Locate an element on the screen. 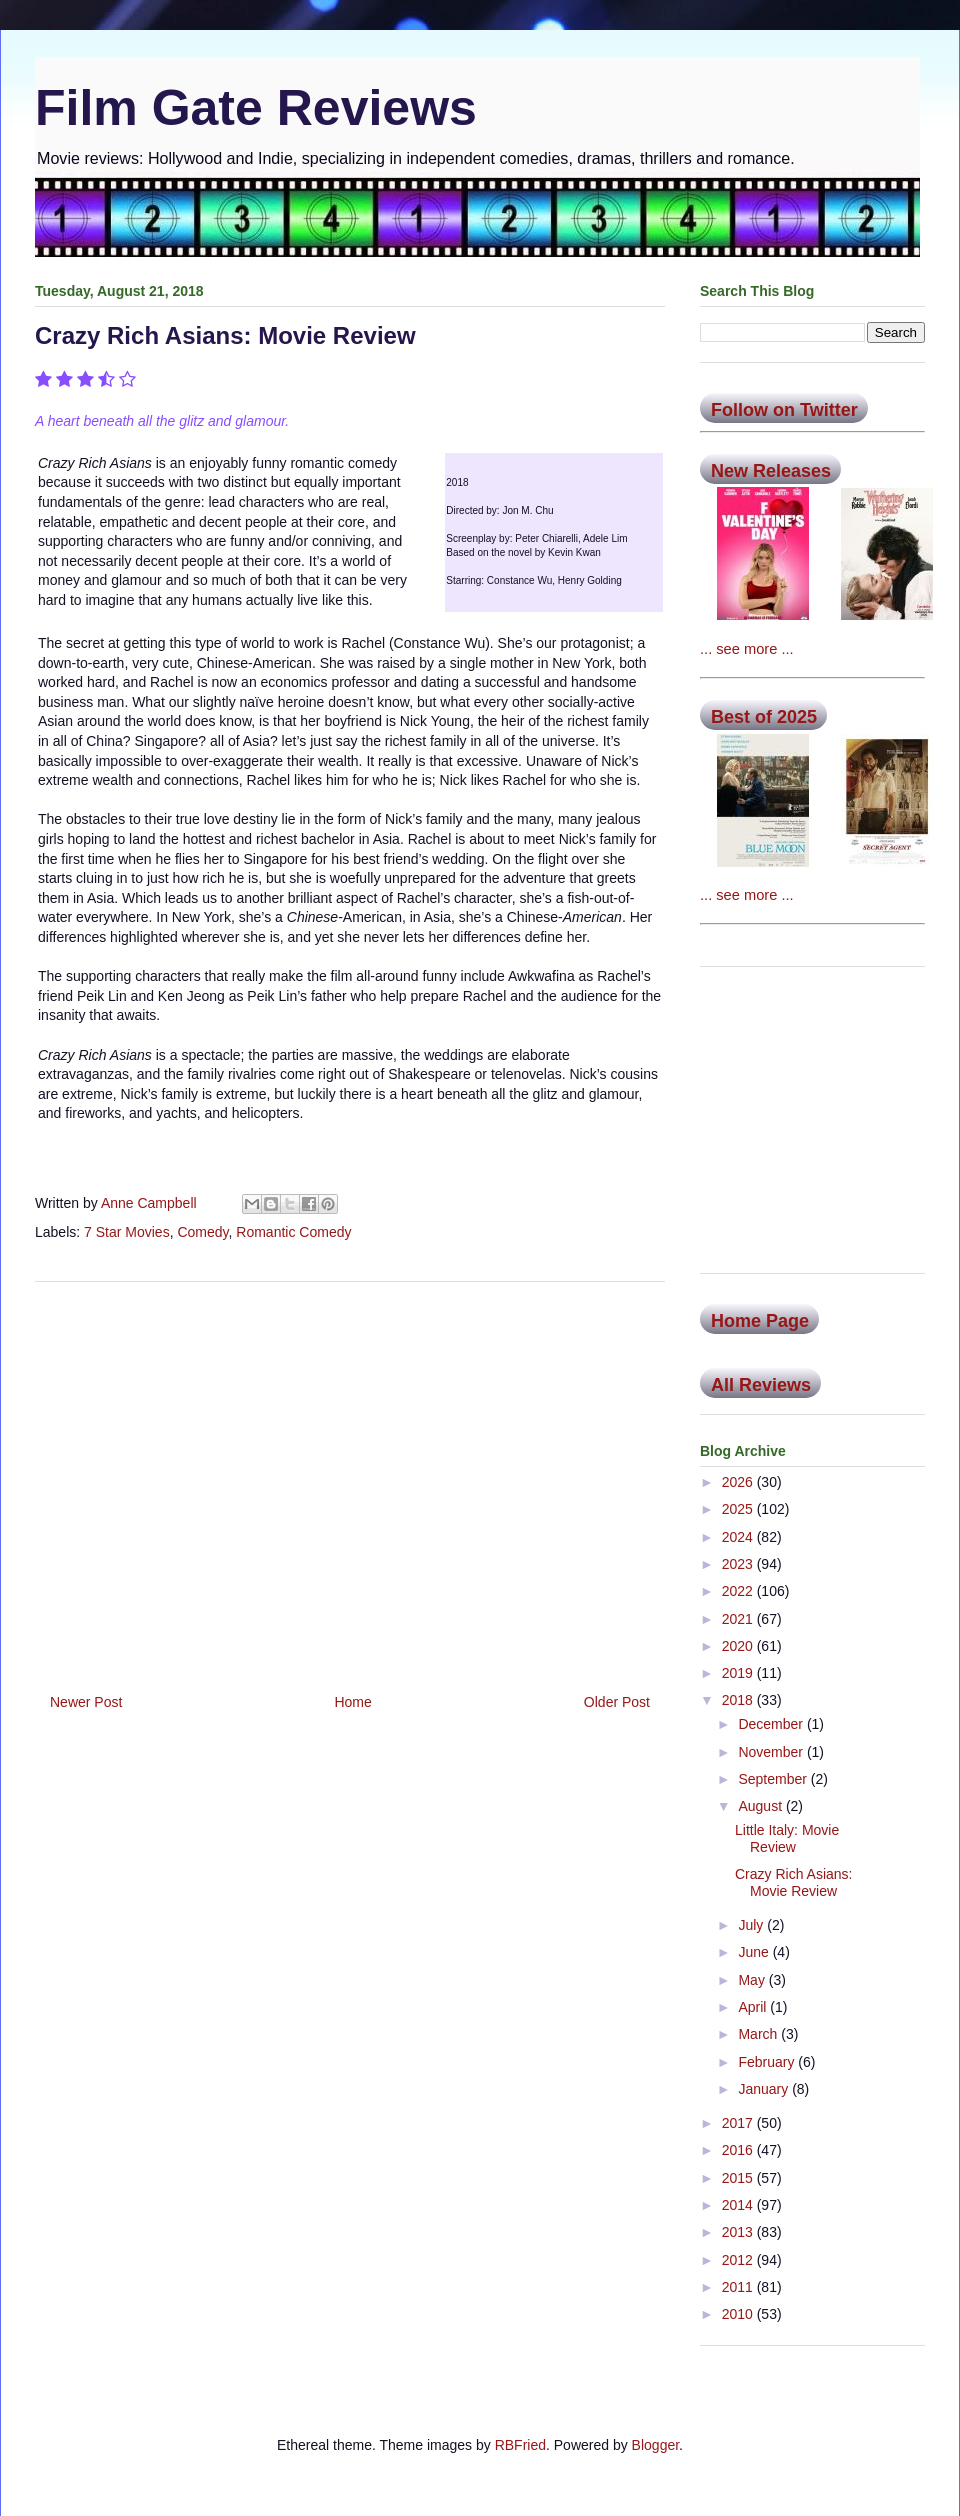 The height and width of the screenshot is (2516, 960). 2024 is located at coordinates (739, 1537).